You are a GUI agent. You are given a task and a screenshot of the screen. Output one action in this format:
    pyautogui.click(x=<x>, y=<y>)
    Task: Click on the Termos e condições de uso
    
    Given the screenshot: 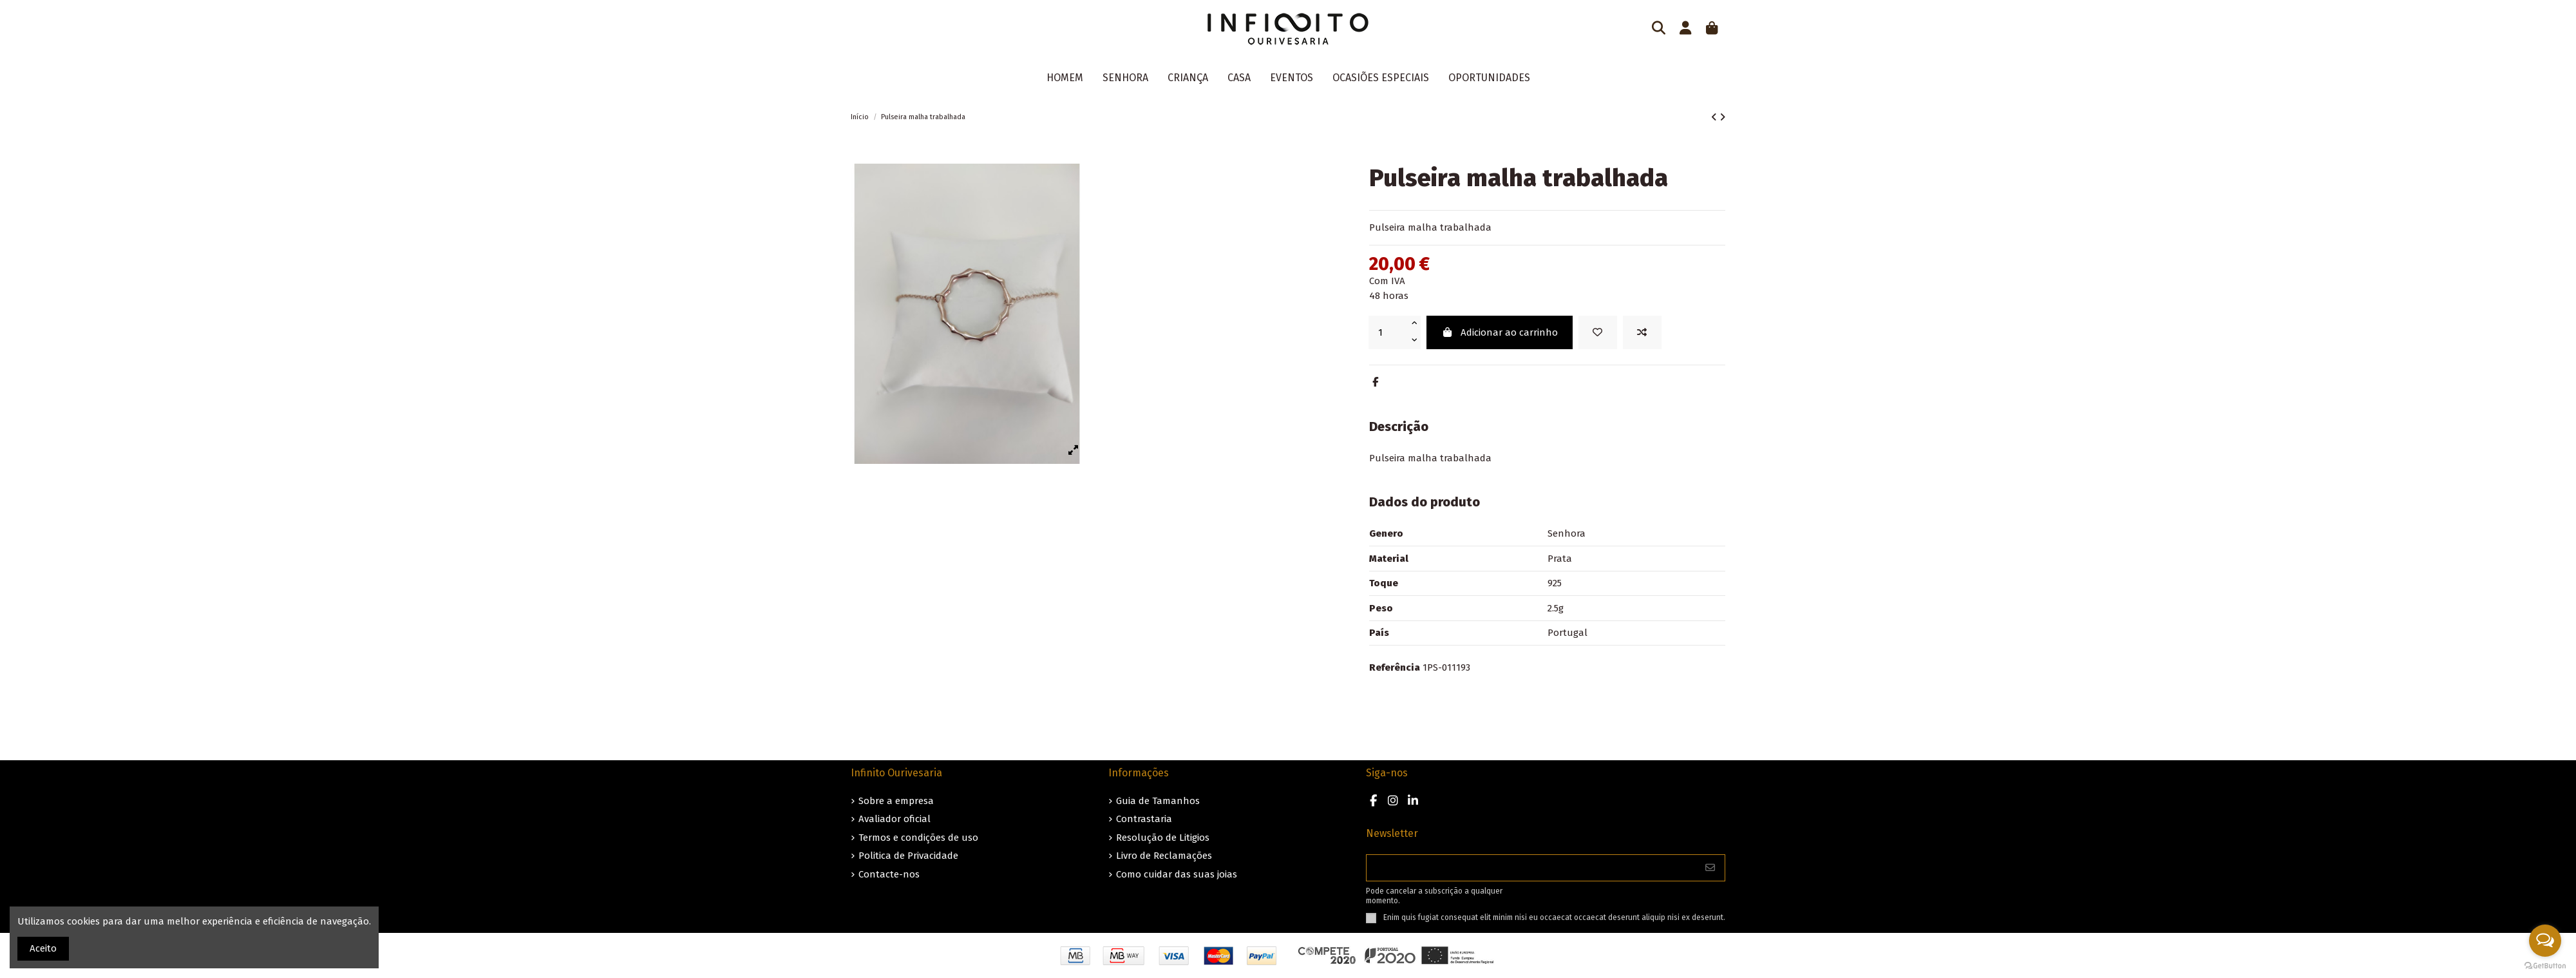 What is the action you would take?
    pyautogui.click(x=918, y=837)
    